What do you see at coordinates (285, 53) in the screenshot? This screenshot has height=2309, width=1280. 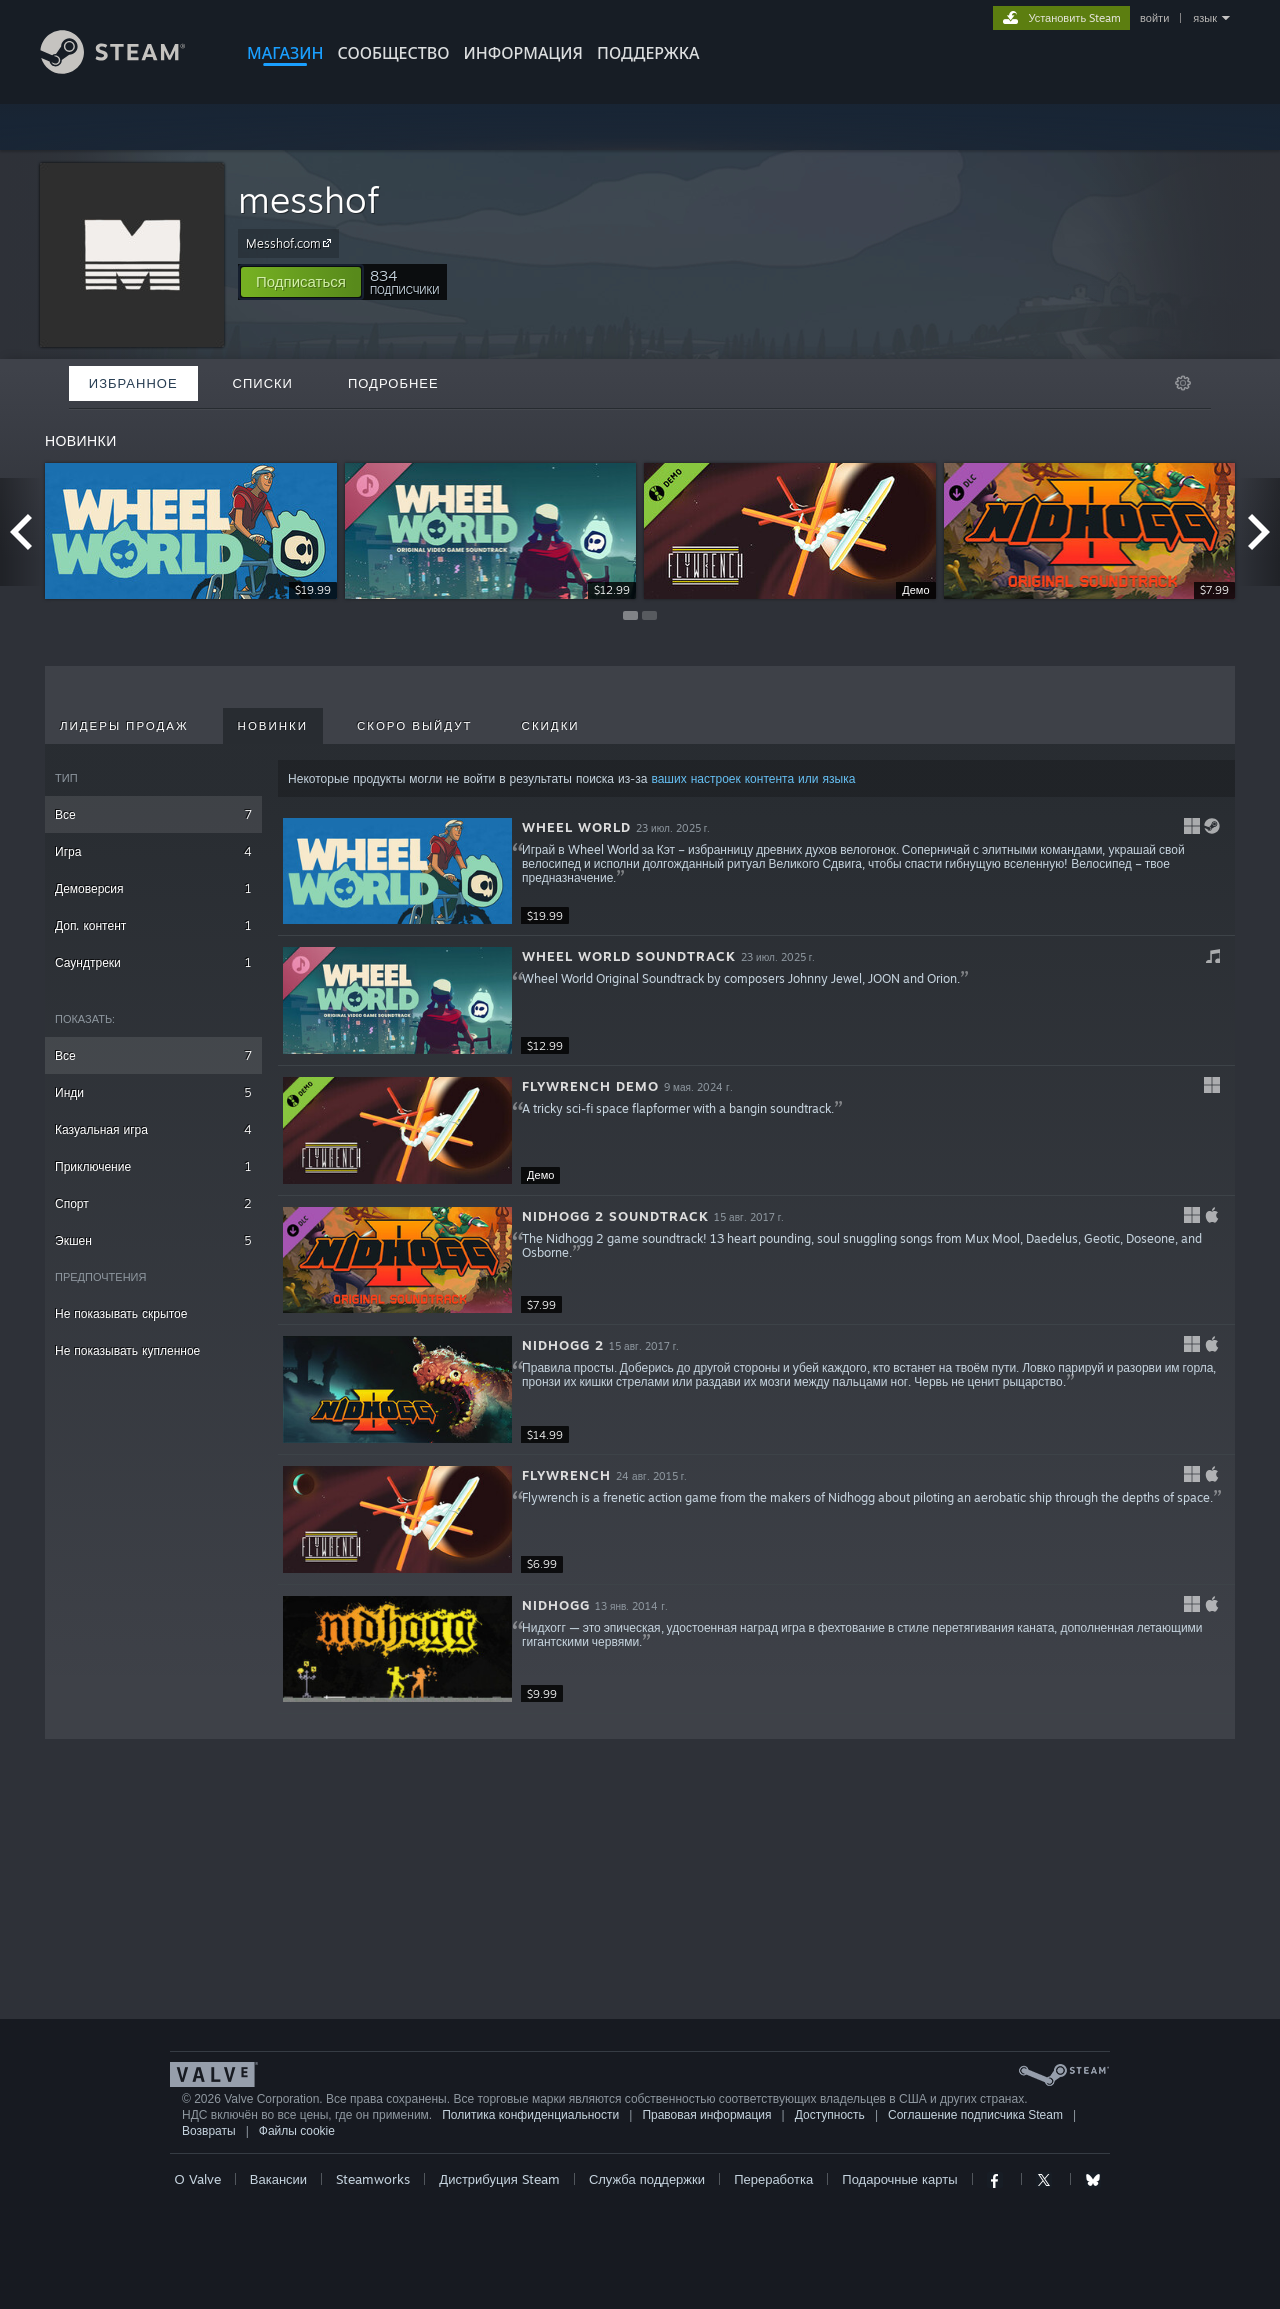 I see `МАГАЗИН` at bounding box center [285, 53].